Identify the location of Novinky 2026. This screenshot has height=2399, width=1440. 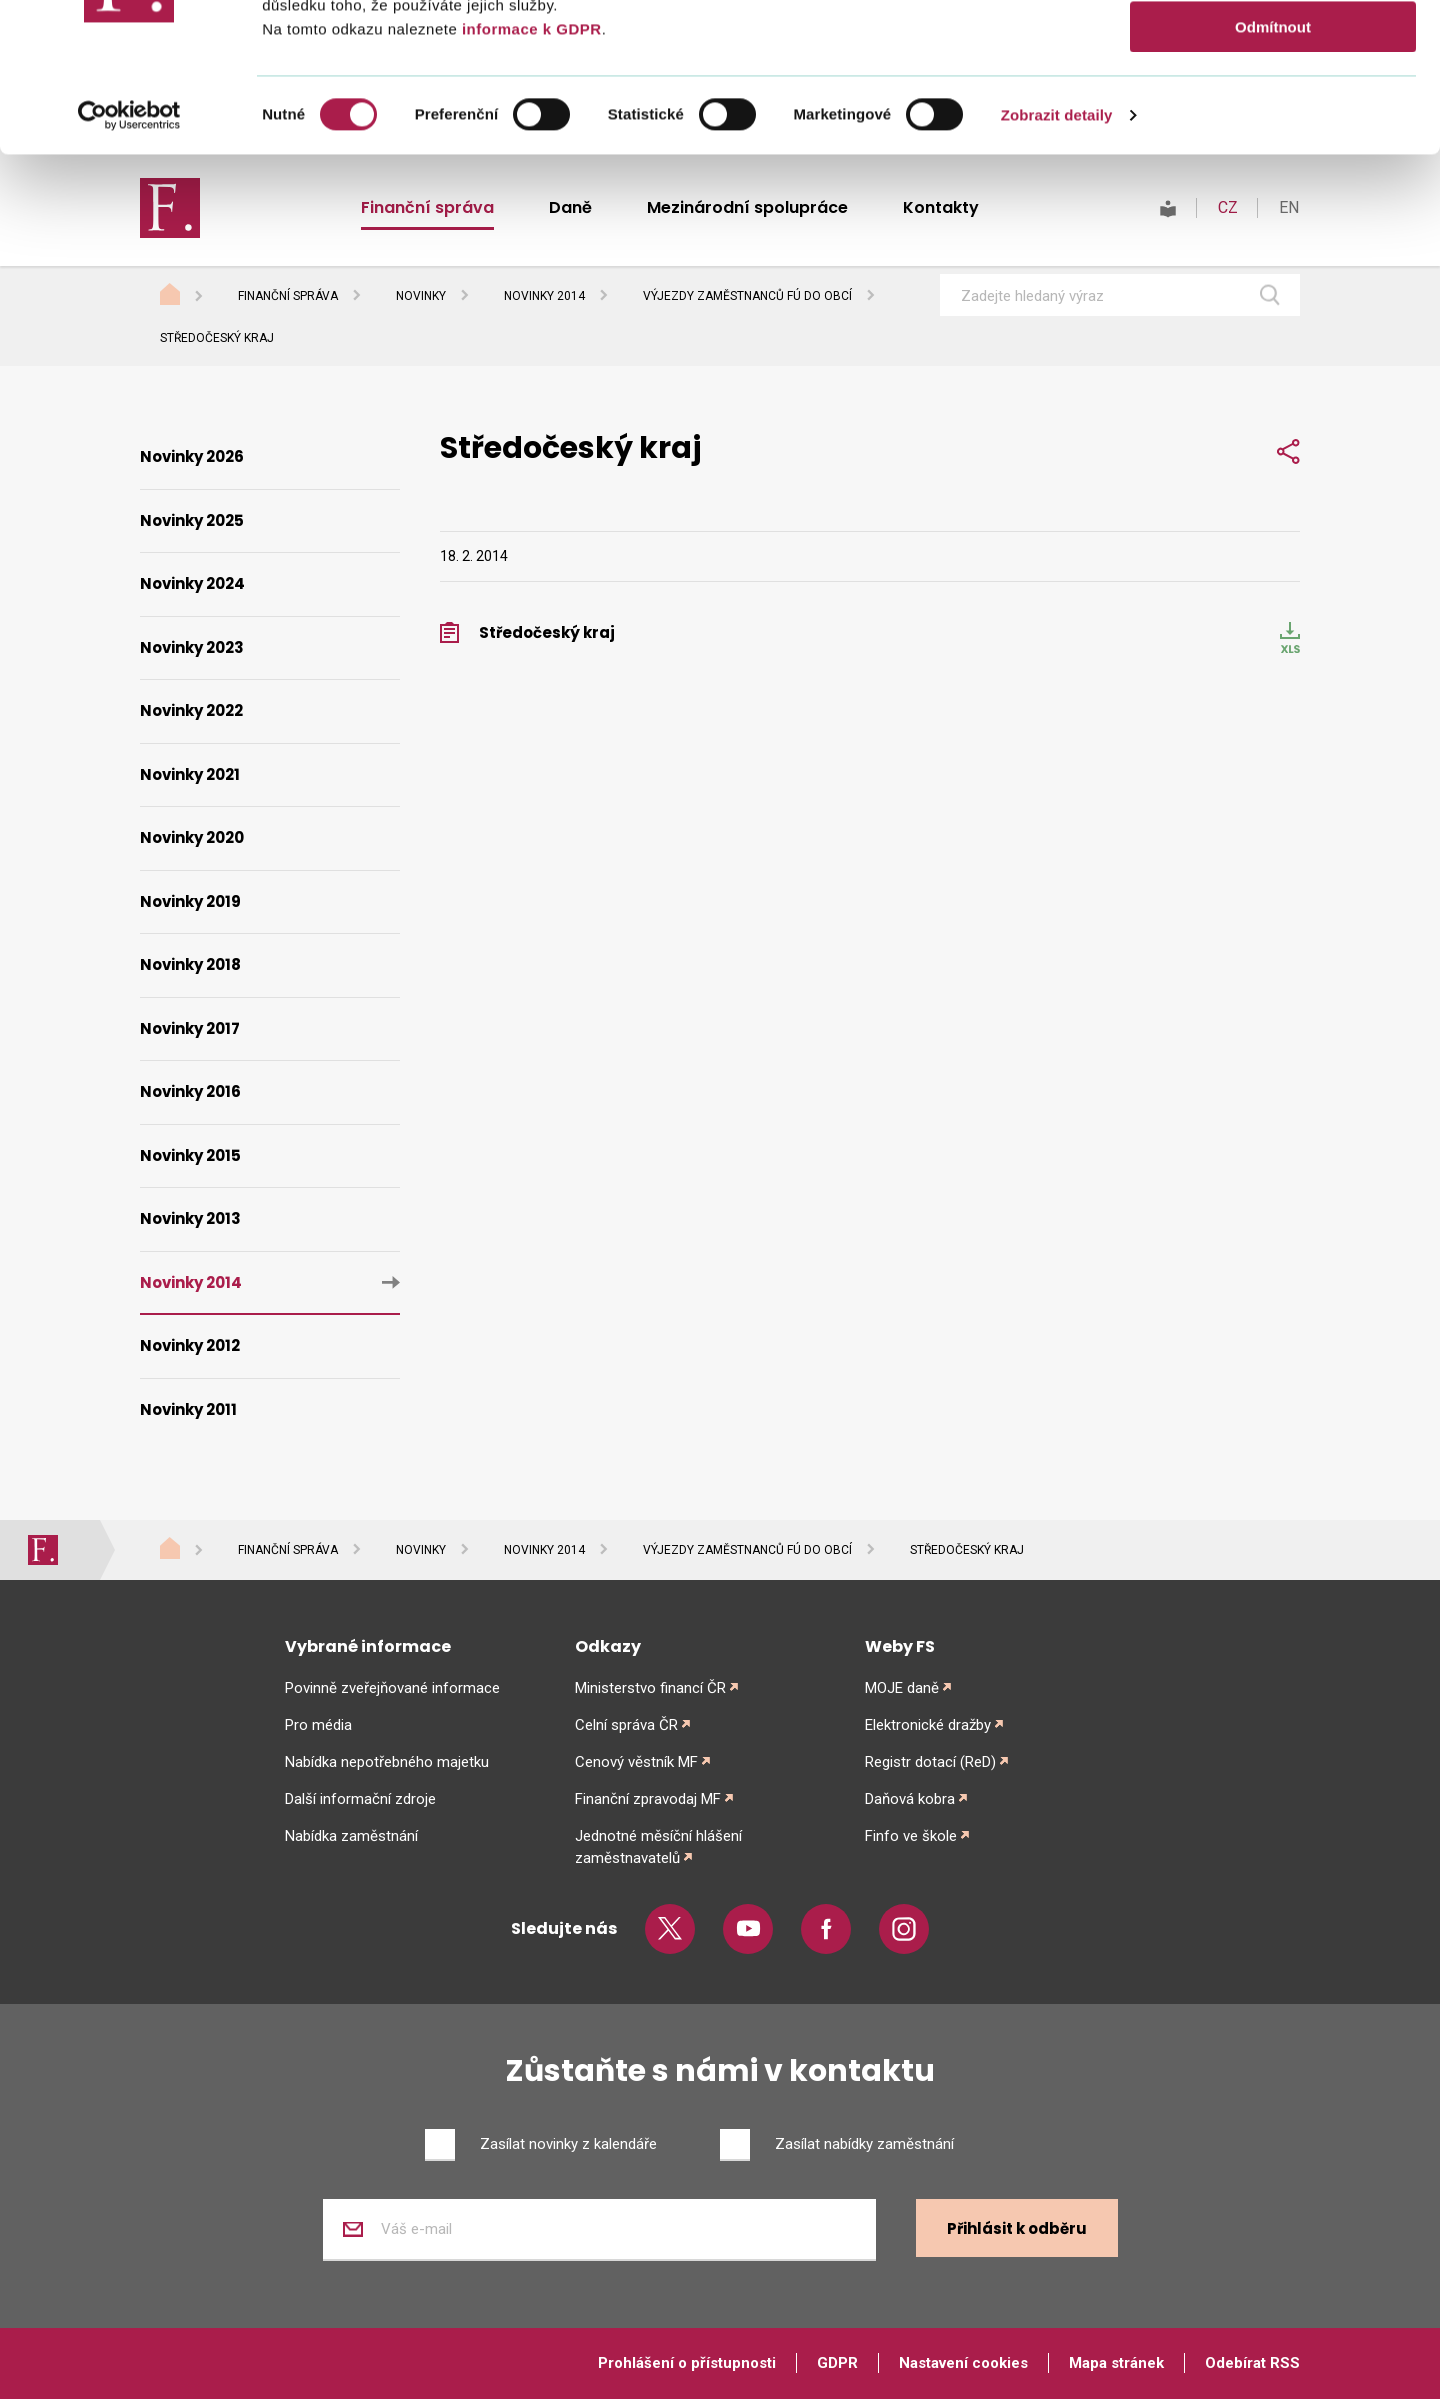
(192, 456).